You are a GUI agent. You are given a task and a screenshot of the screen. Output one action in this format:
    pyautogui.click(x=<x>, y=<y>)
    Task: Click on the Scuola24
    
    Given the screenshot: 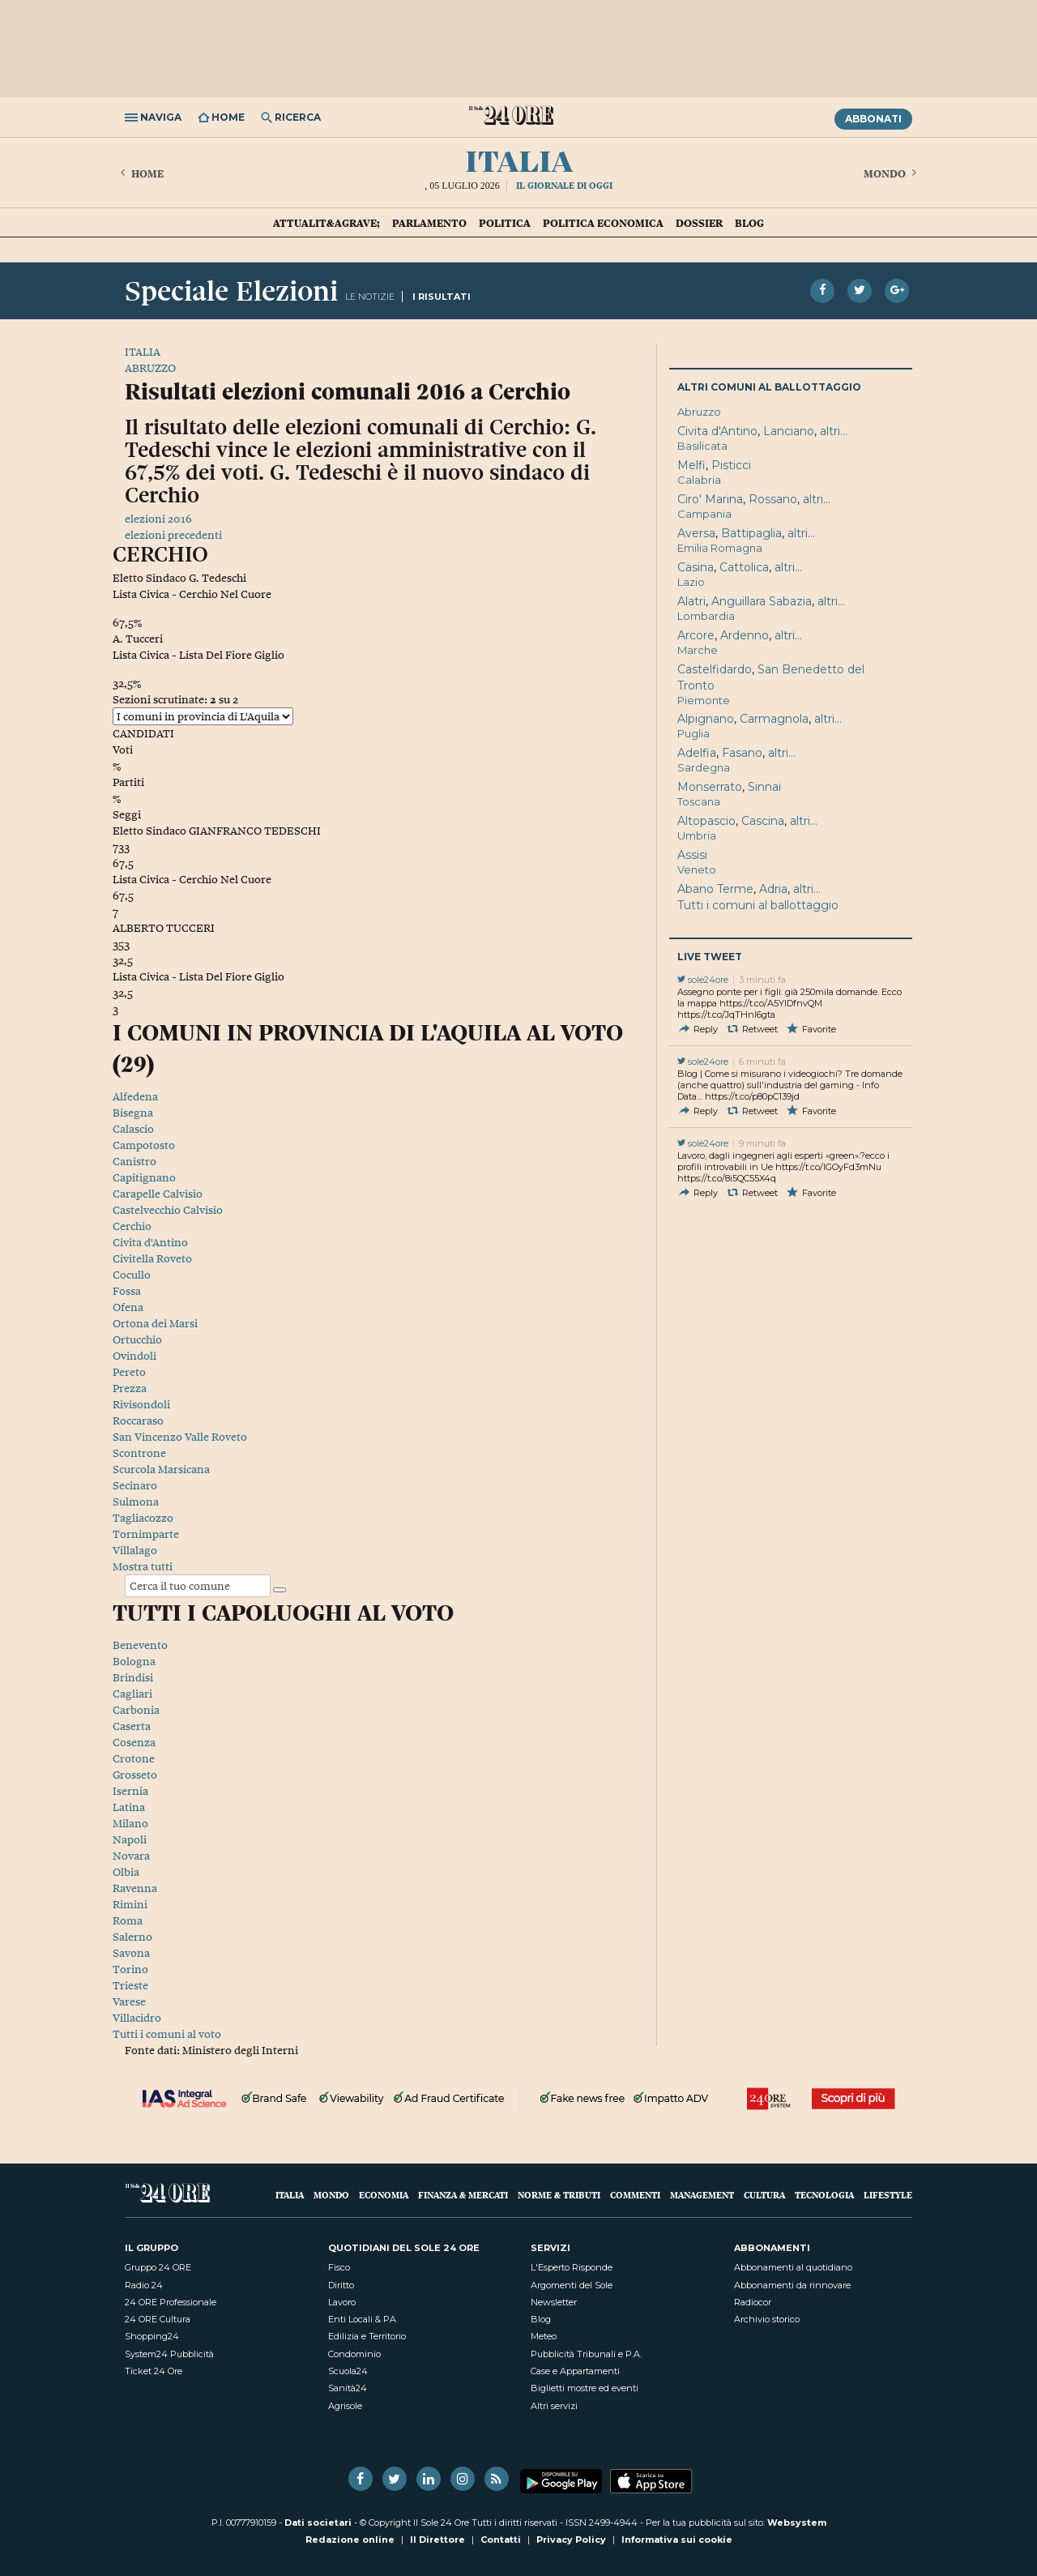 What is the action you would take?
    pyautogui.click(x=348, y=2371)
    